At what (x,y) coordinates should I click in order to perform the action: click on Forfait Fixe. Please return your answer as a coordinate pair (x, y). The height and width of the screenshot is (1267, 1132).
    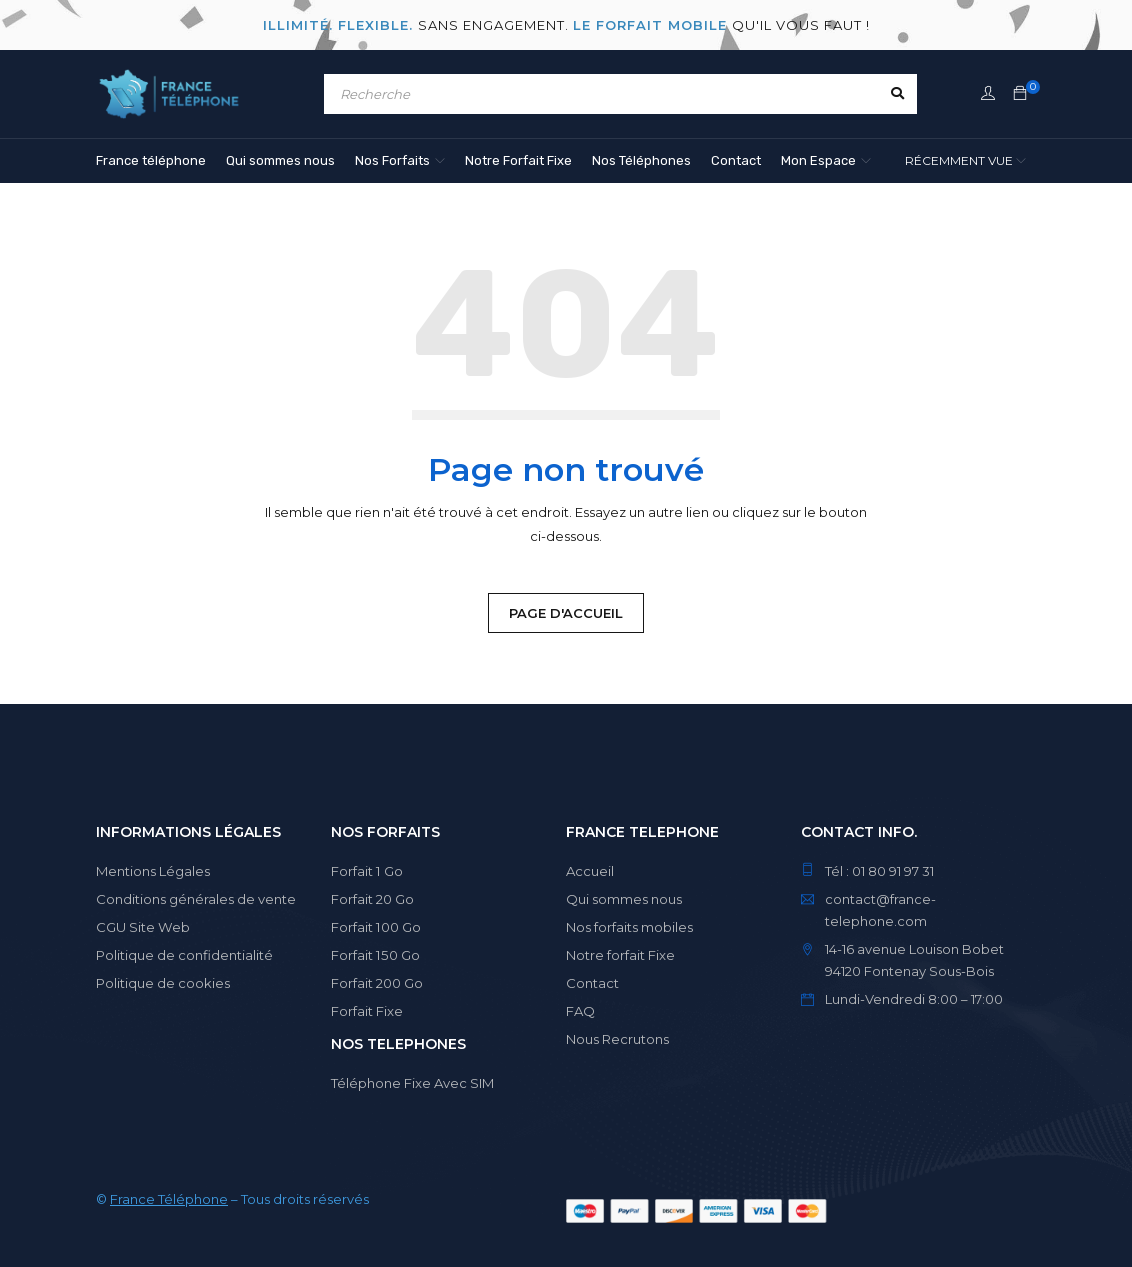
    Looking at the image, I should click on (367, 1011).